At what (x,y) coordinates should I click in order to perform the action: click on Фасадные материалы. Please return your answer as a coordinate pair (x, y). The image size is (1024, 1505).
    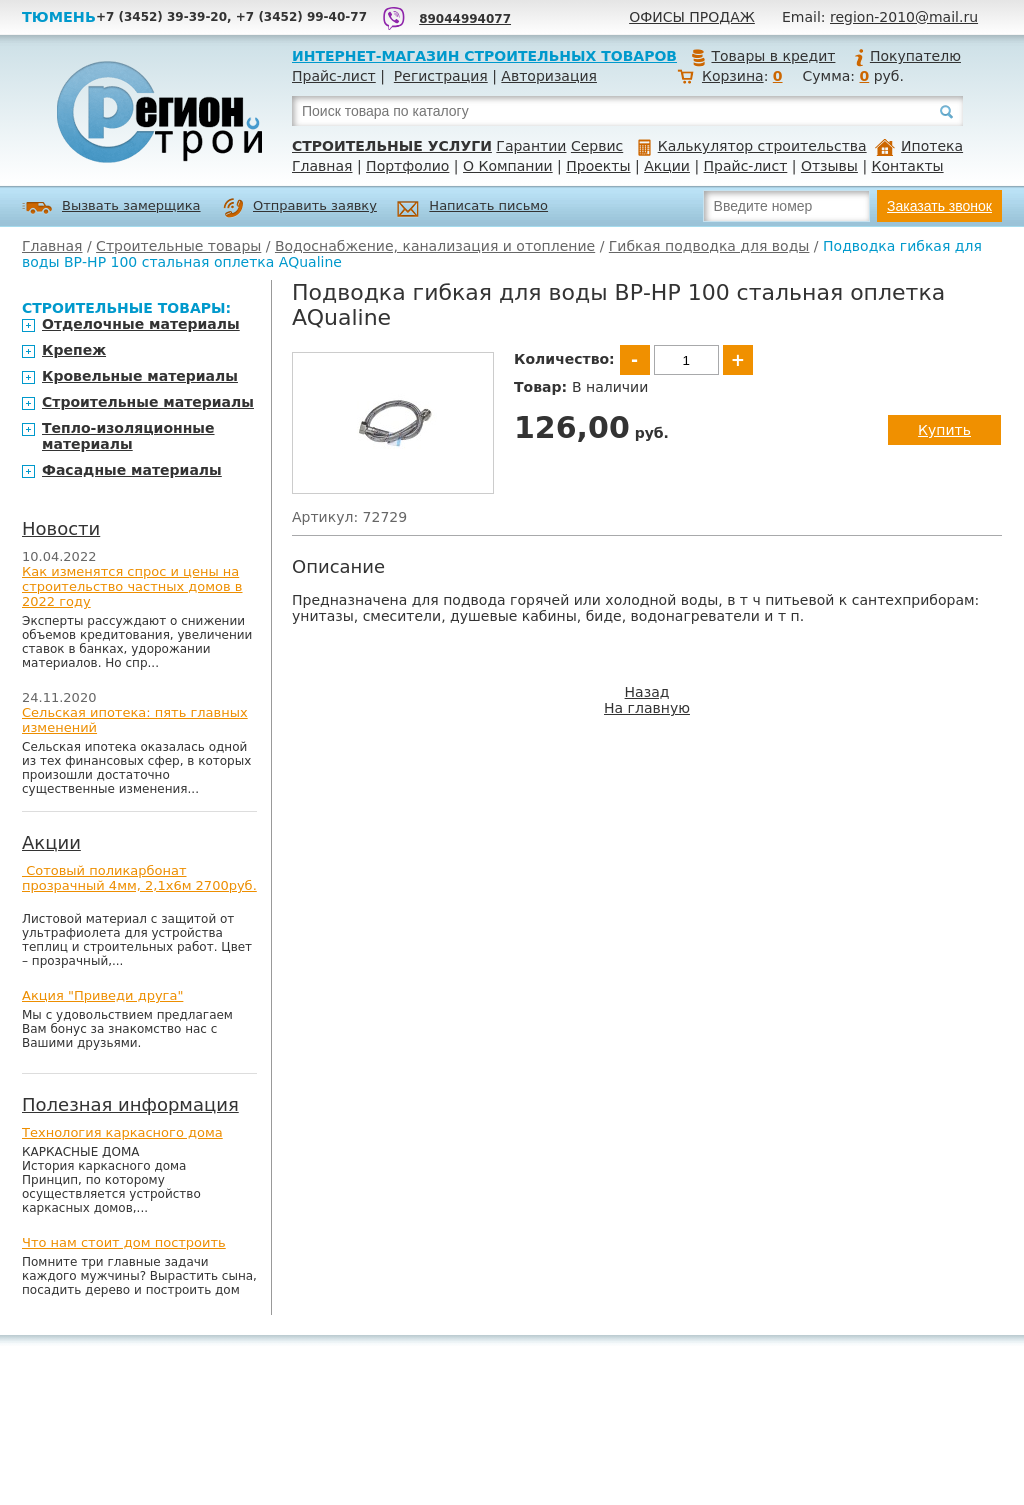
    Looking at the image, I should click on (132, 470).